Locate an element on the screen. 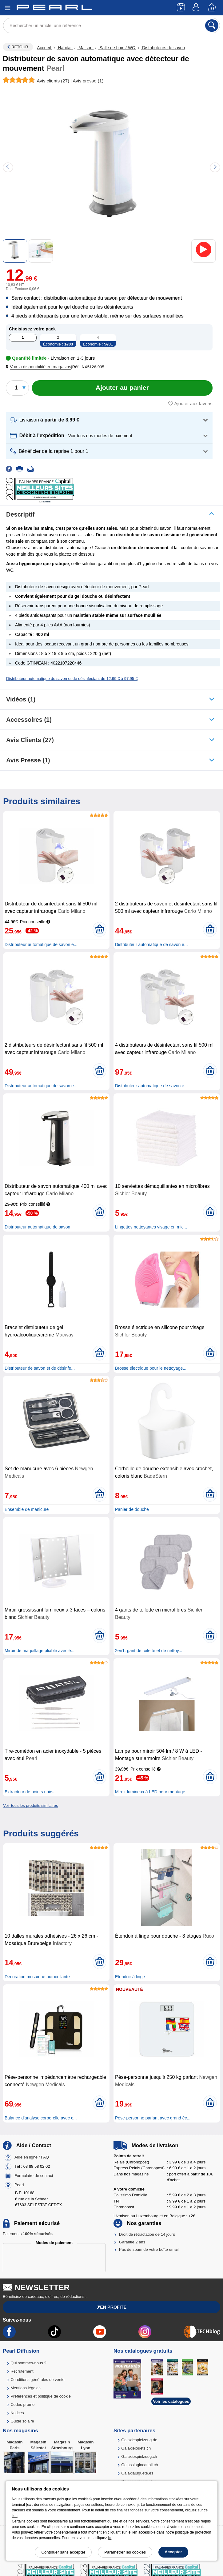 The width and height of the screenshot is (223, 2576). Voir tous les produits similaires is located at coordinates (30, 1805).